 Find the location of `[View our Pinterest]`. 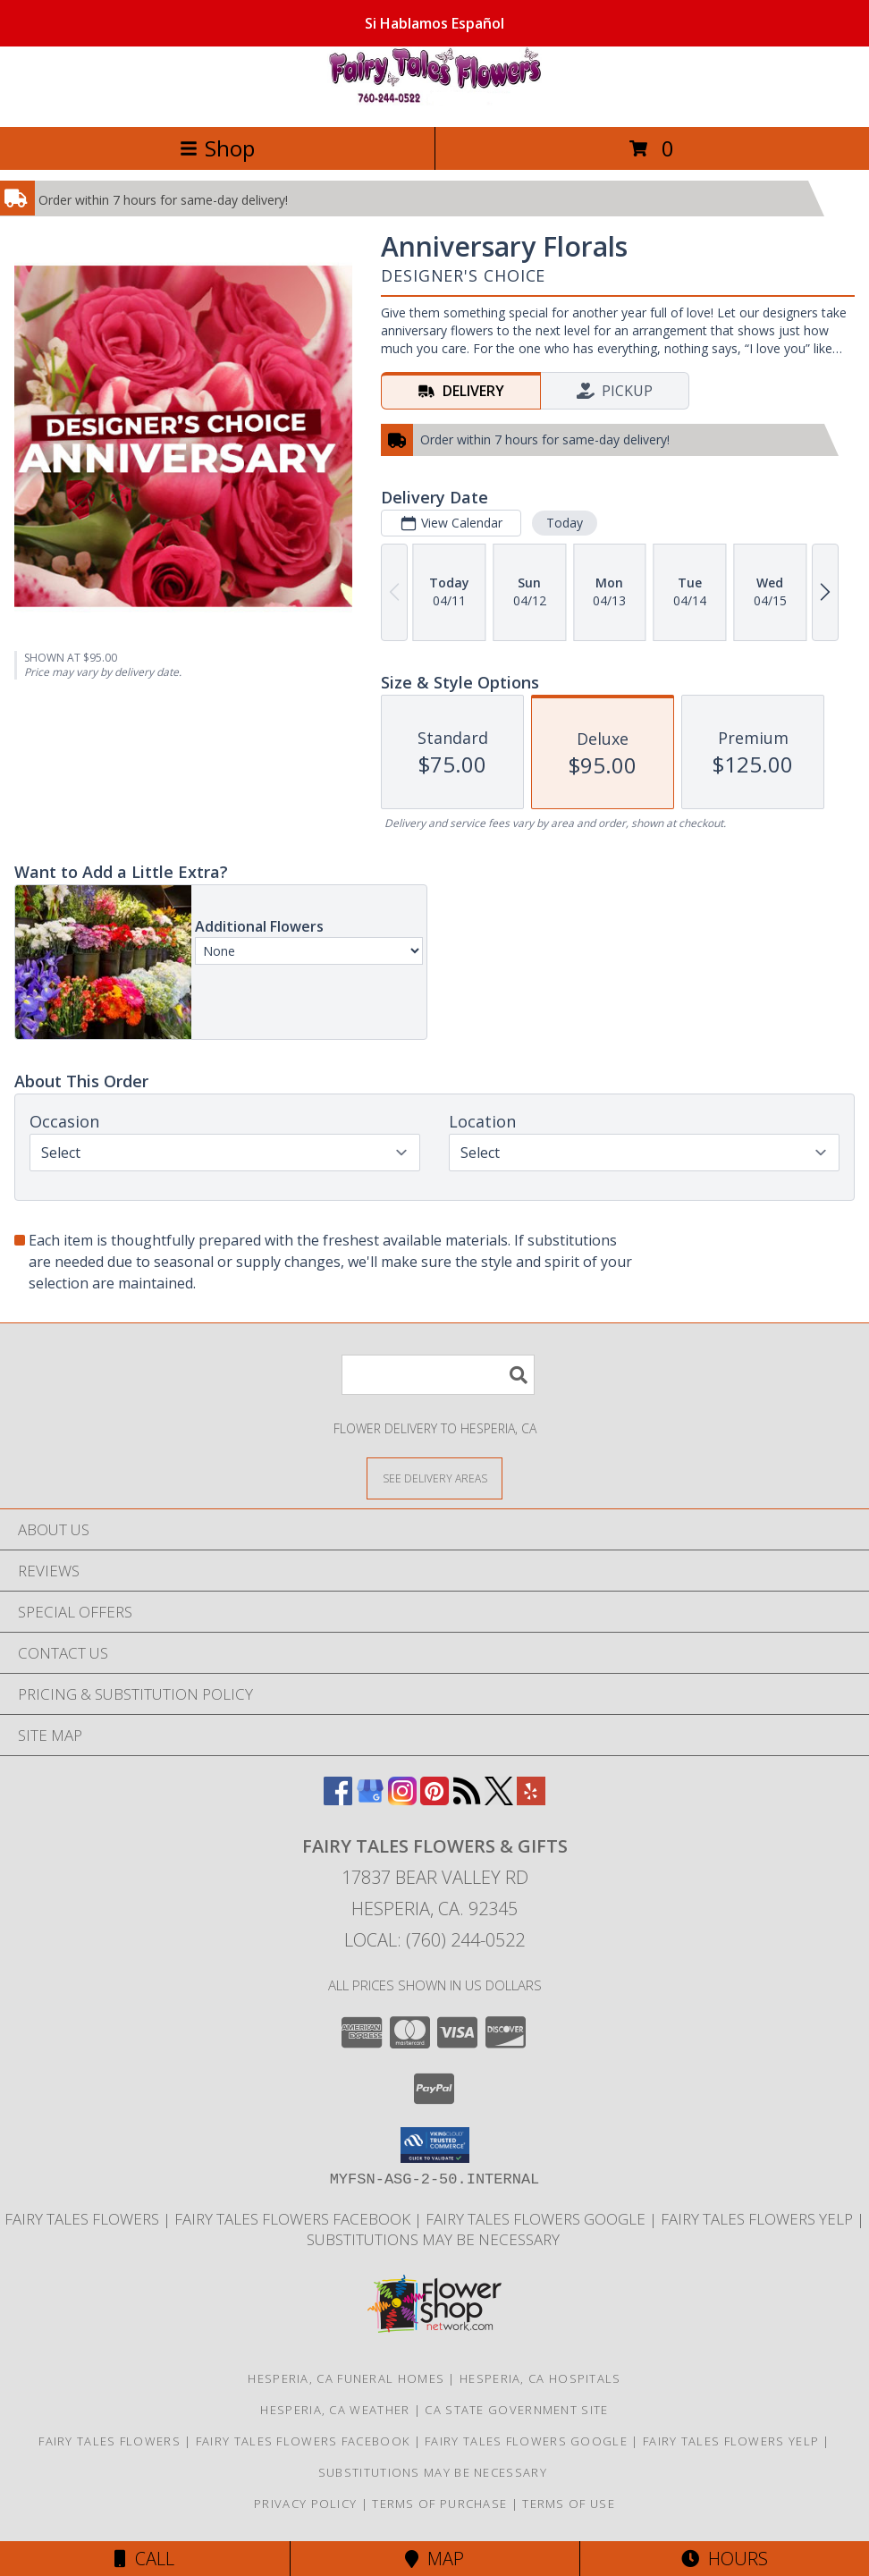

[View our Pinterest] is located at coordinates (434, 1799).